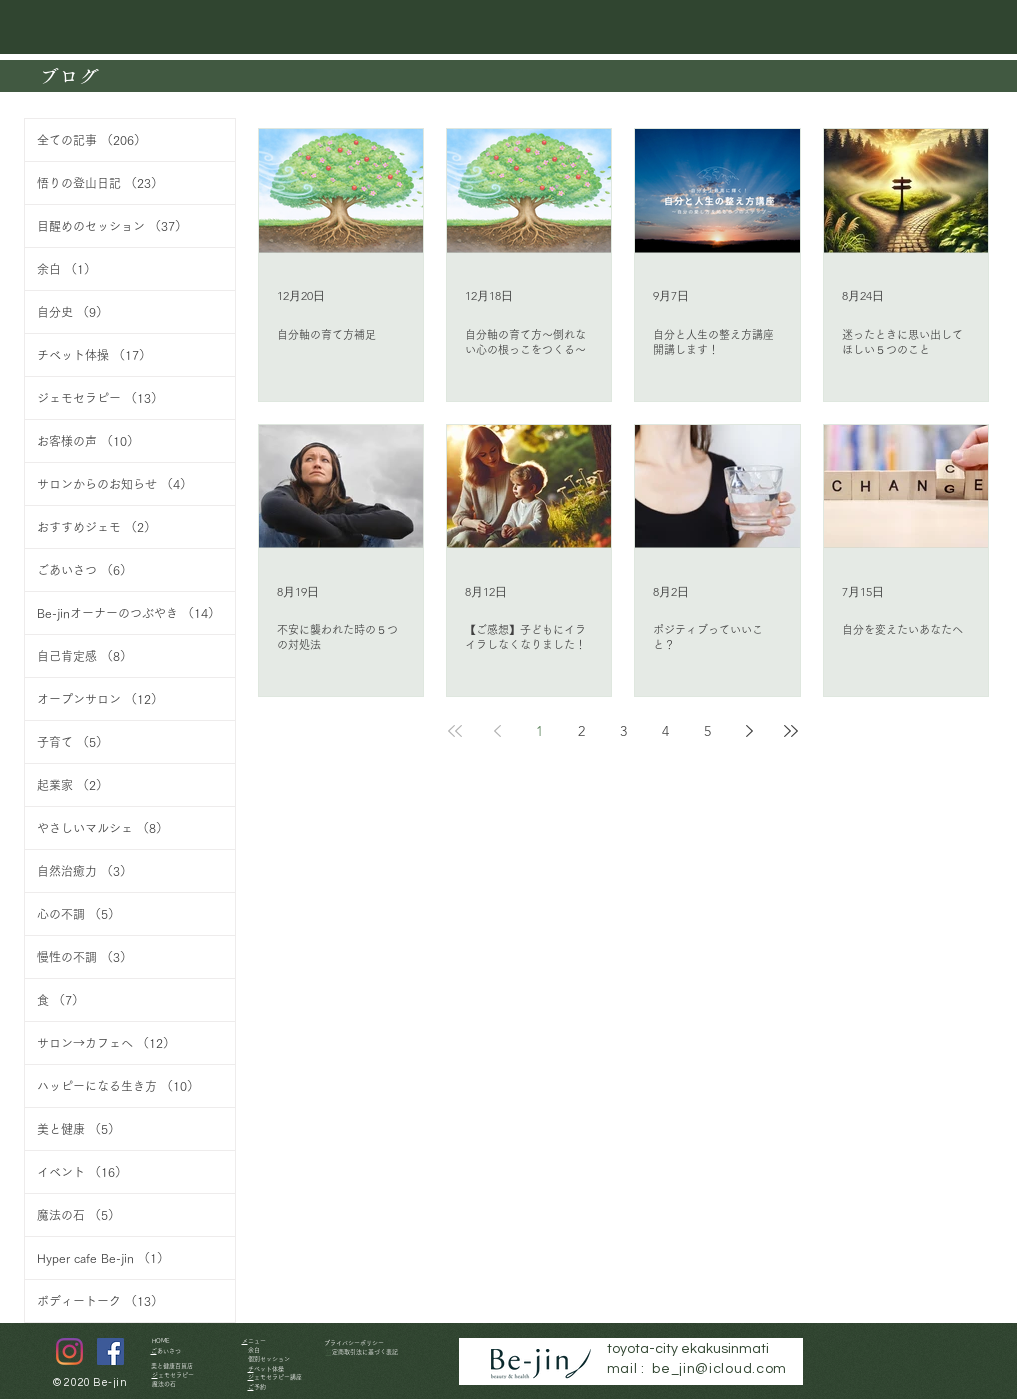 Image resolution: width=1017 pixels, height=1399 pixels. Describe the element at coordinates (719, 1369) in the screenshot. I see `be_jin@icloud.com` at that location.